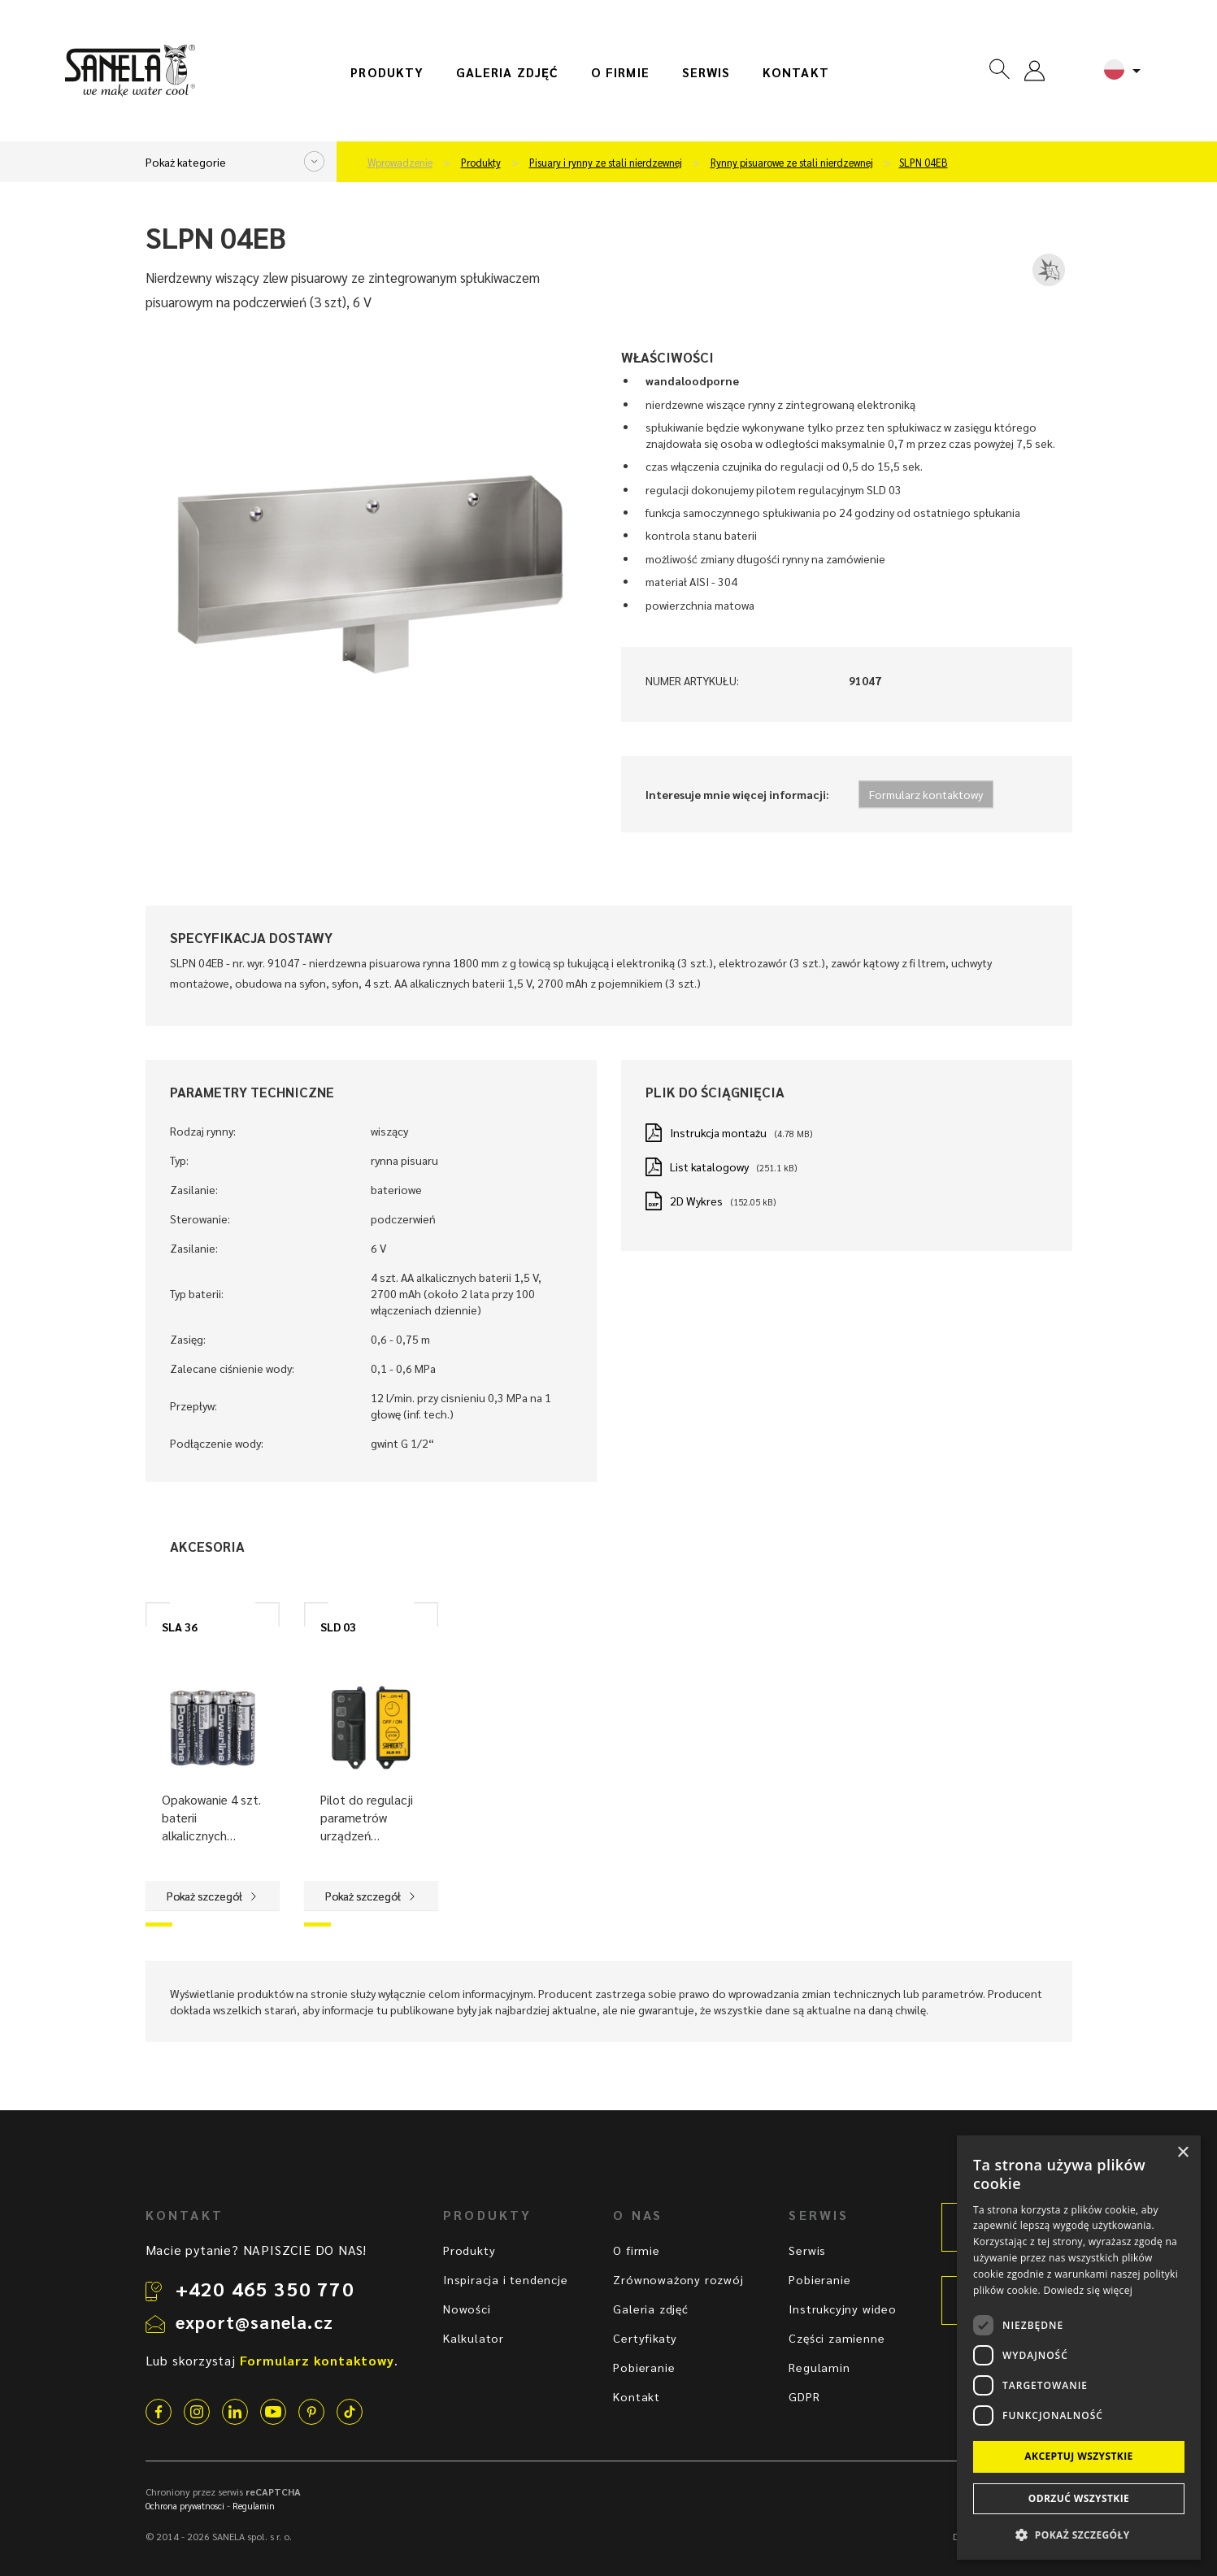 The image size is (1217, 2576). What do you see at coordinates (1078, 2534) in the screenshot?
I see `[button]` at bounding box center [1078, 2534].